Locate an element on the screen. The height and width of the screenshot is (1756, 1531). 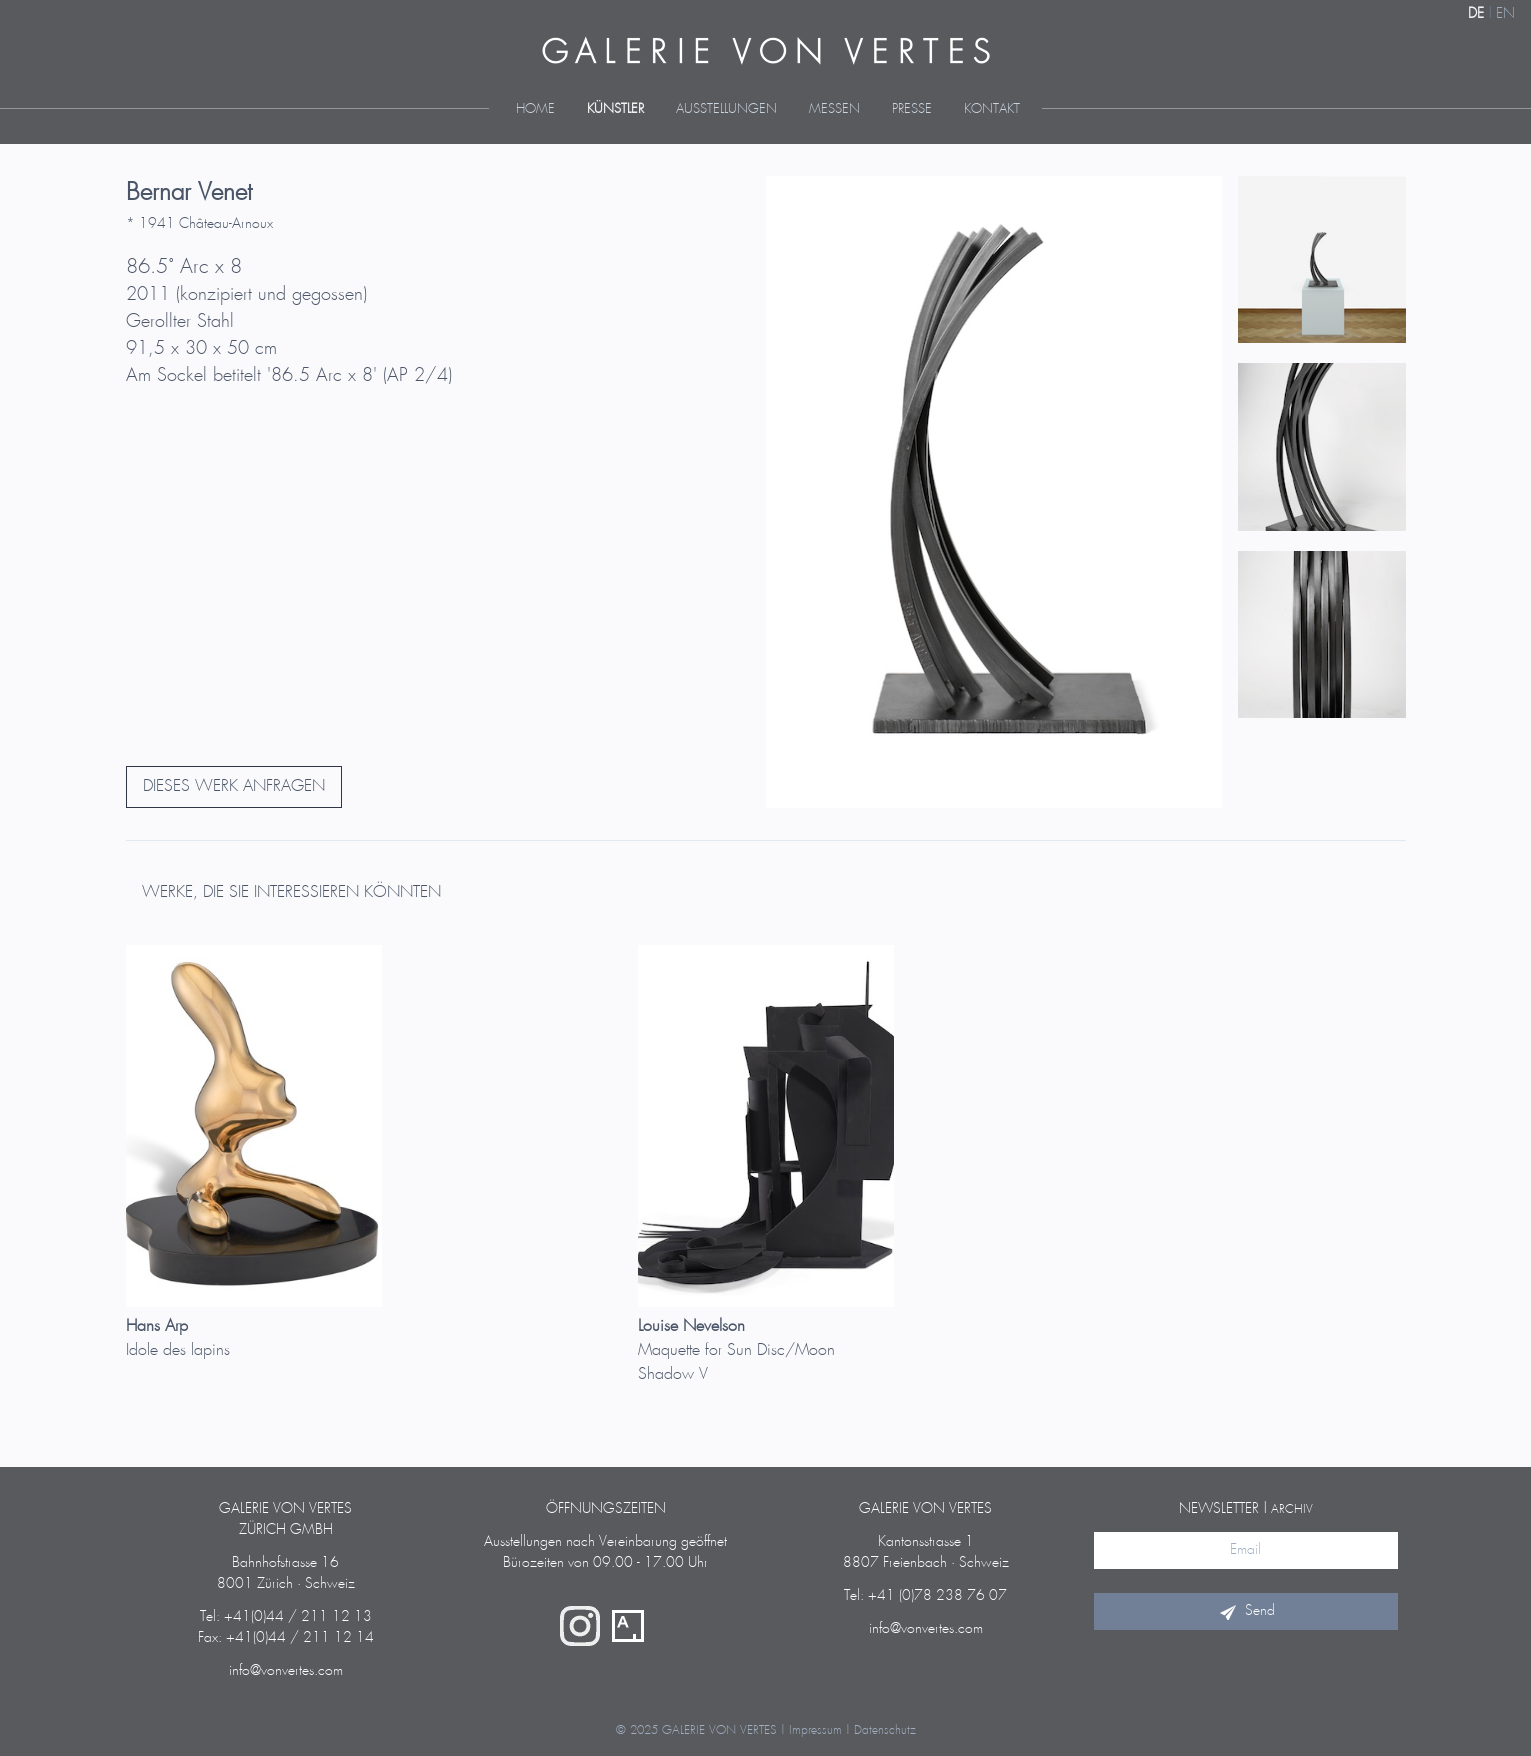
DE is located at coordinates (1476, 14).